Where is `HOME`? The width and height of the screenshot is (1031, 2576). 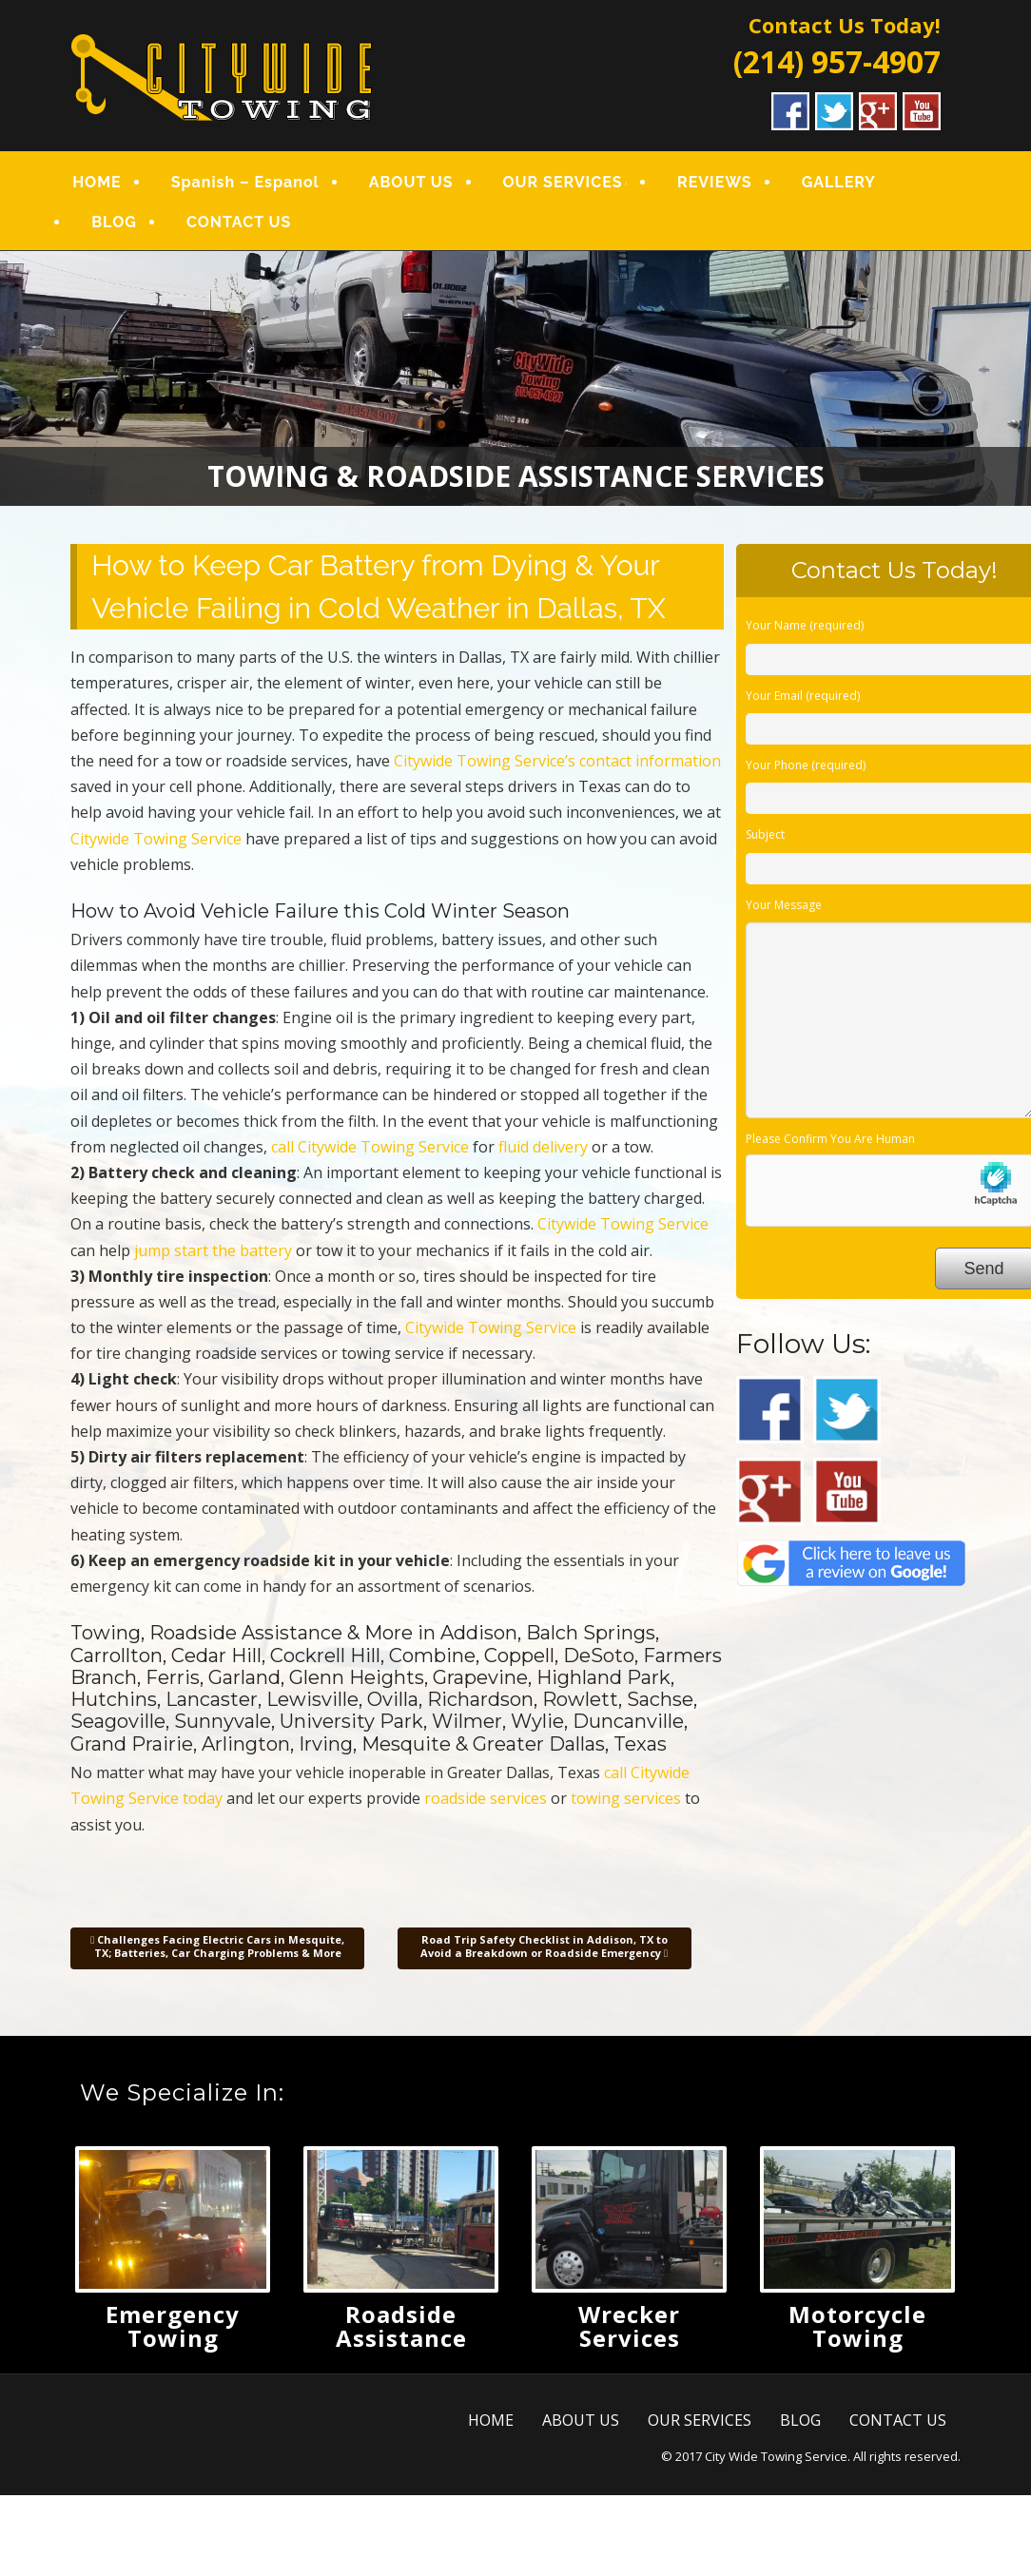 HOME is located at coordinates (96, 182).